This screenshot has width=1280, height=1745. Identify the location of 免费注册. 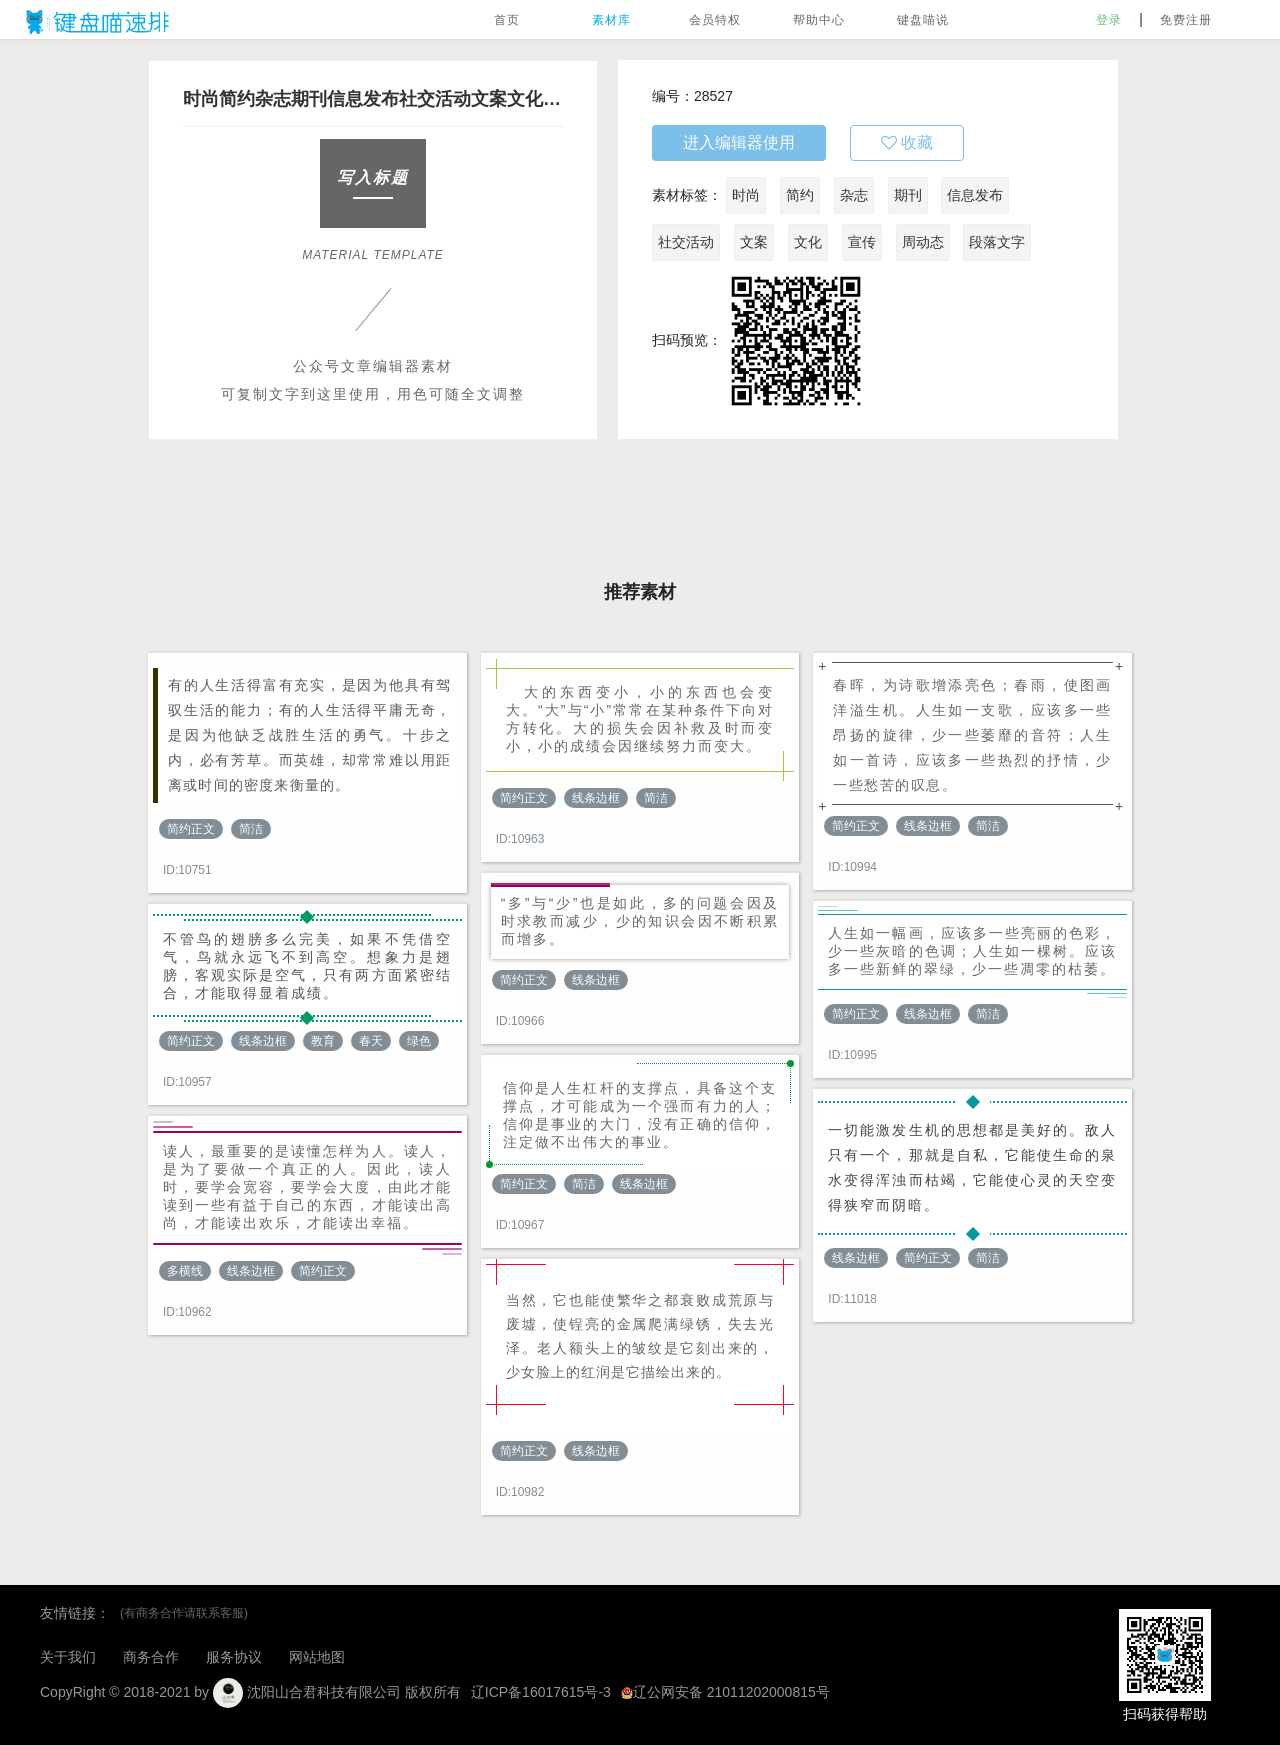
(1186, 20).